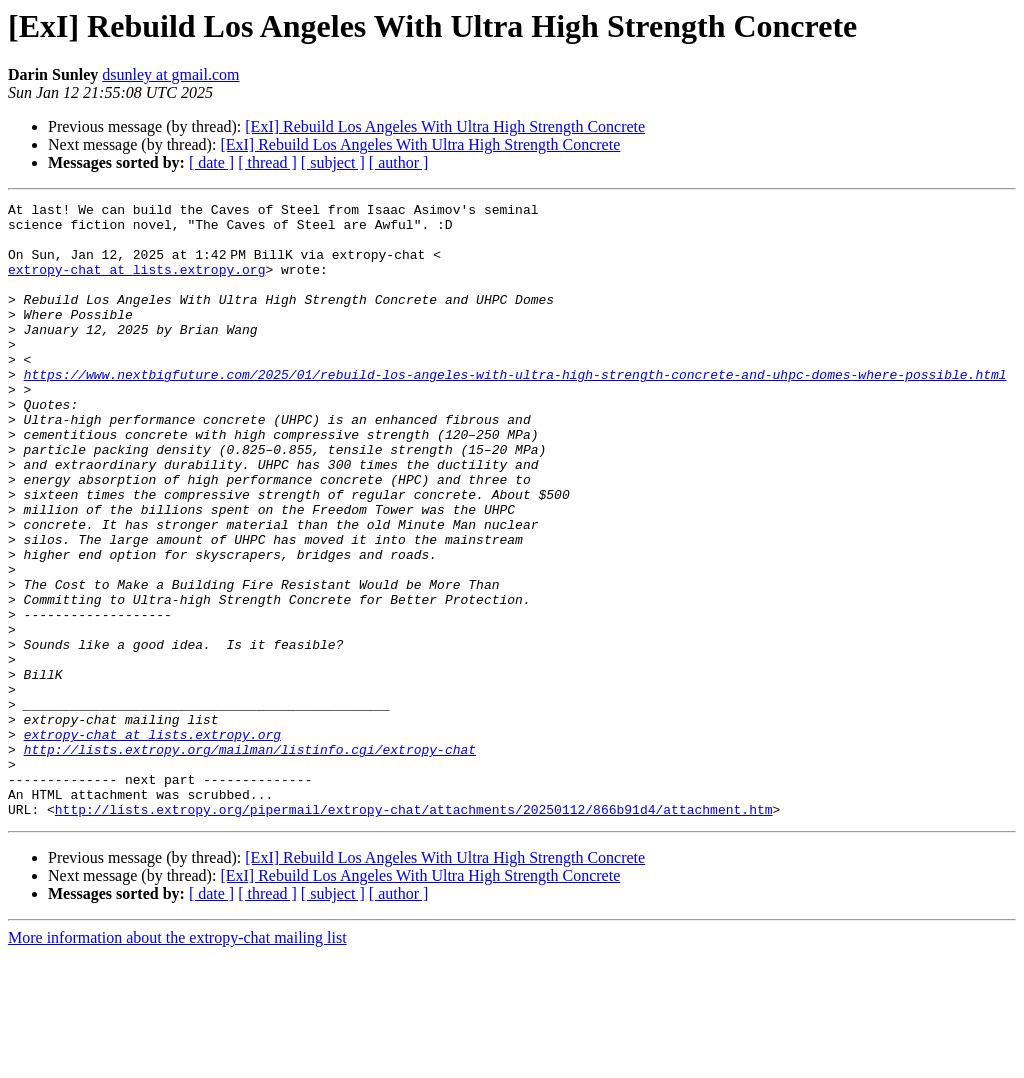  I want to click on http://lists.extropy.org/pipermail/extropy-chat/attachments/20250112/866b91d4/attachment.htm, so click(414, 932).